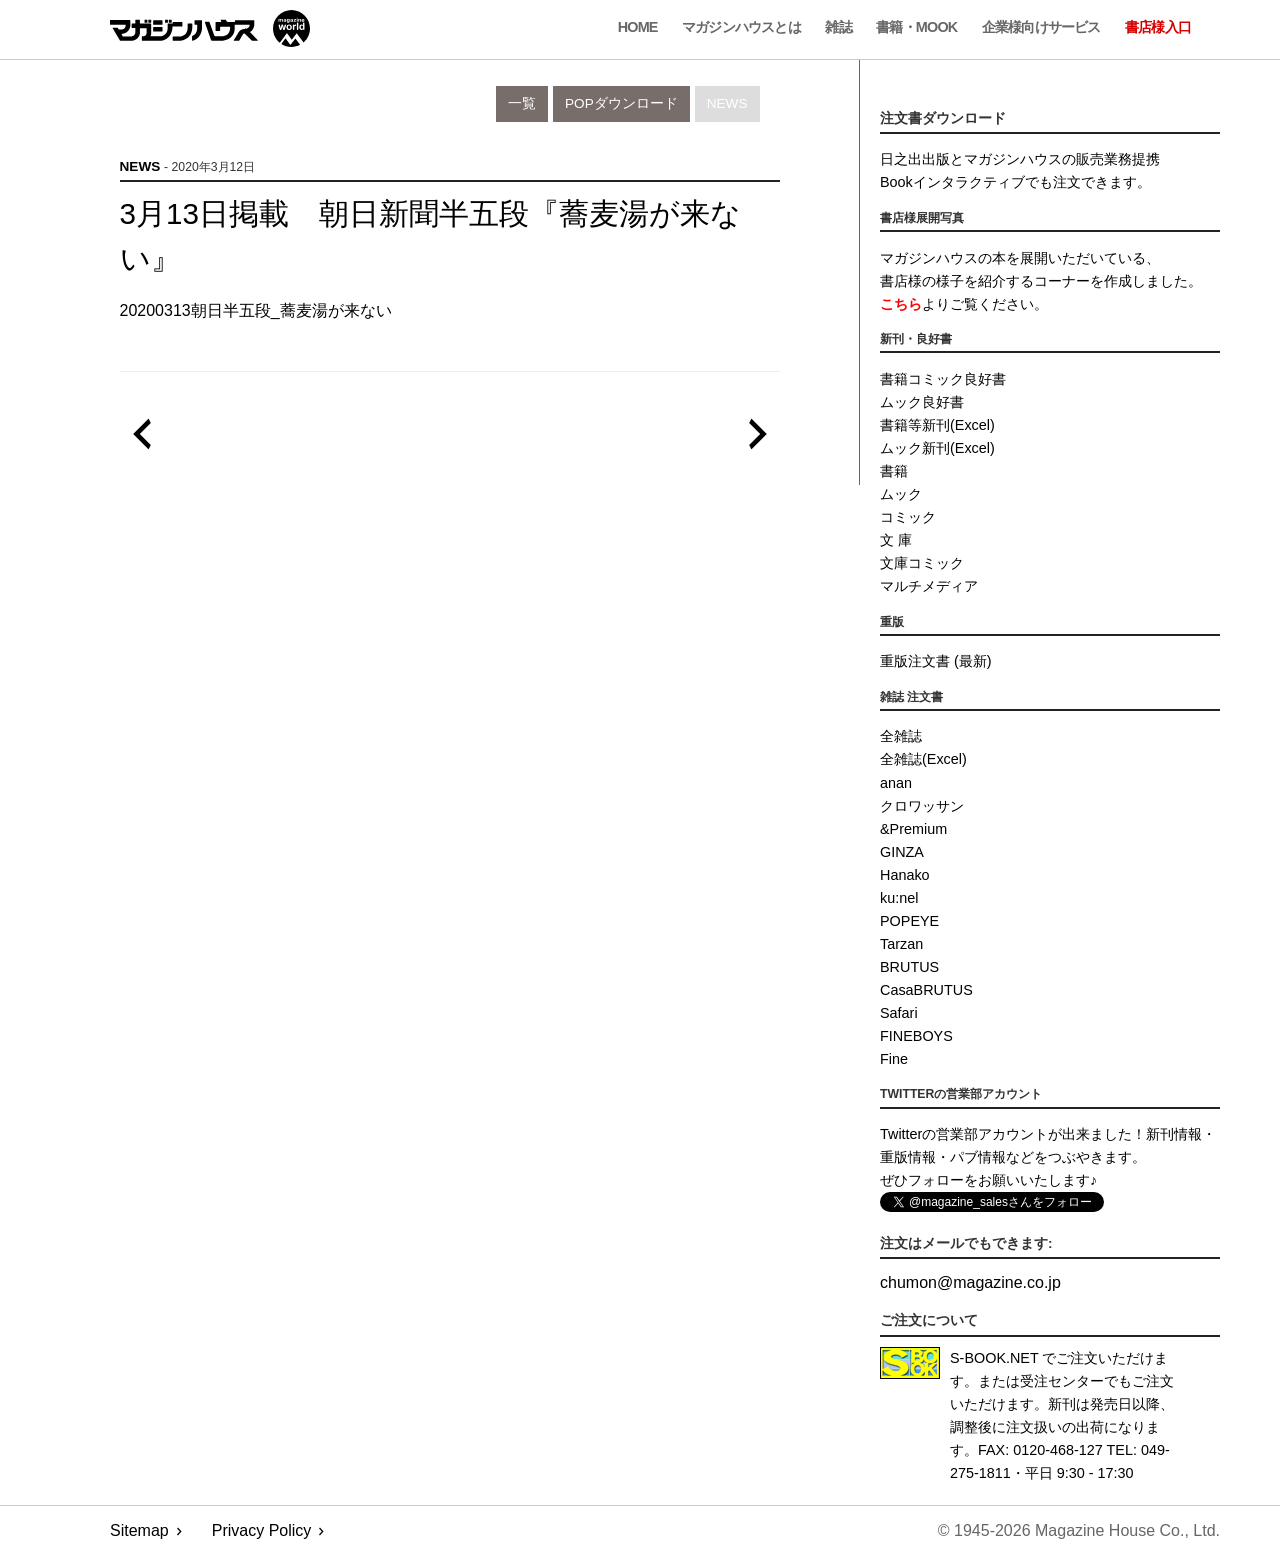 The height and width of the screenshot is (1555, 1280). What do you see at coordinates (899, 898) in the screenshot?
I see `ku:nel` at bounding box center [899, 898].